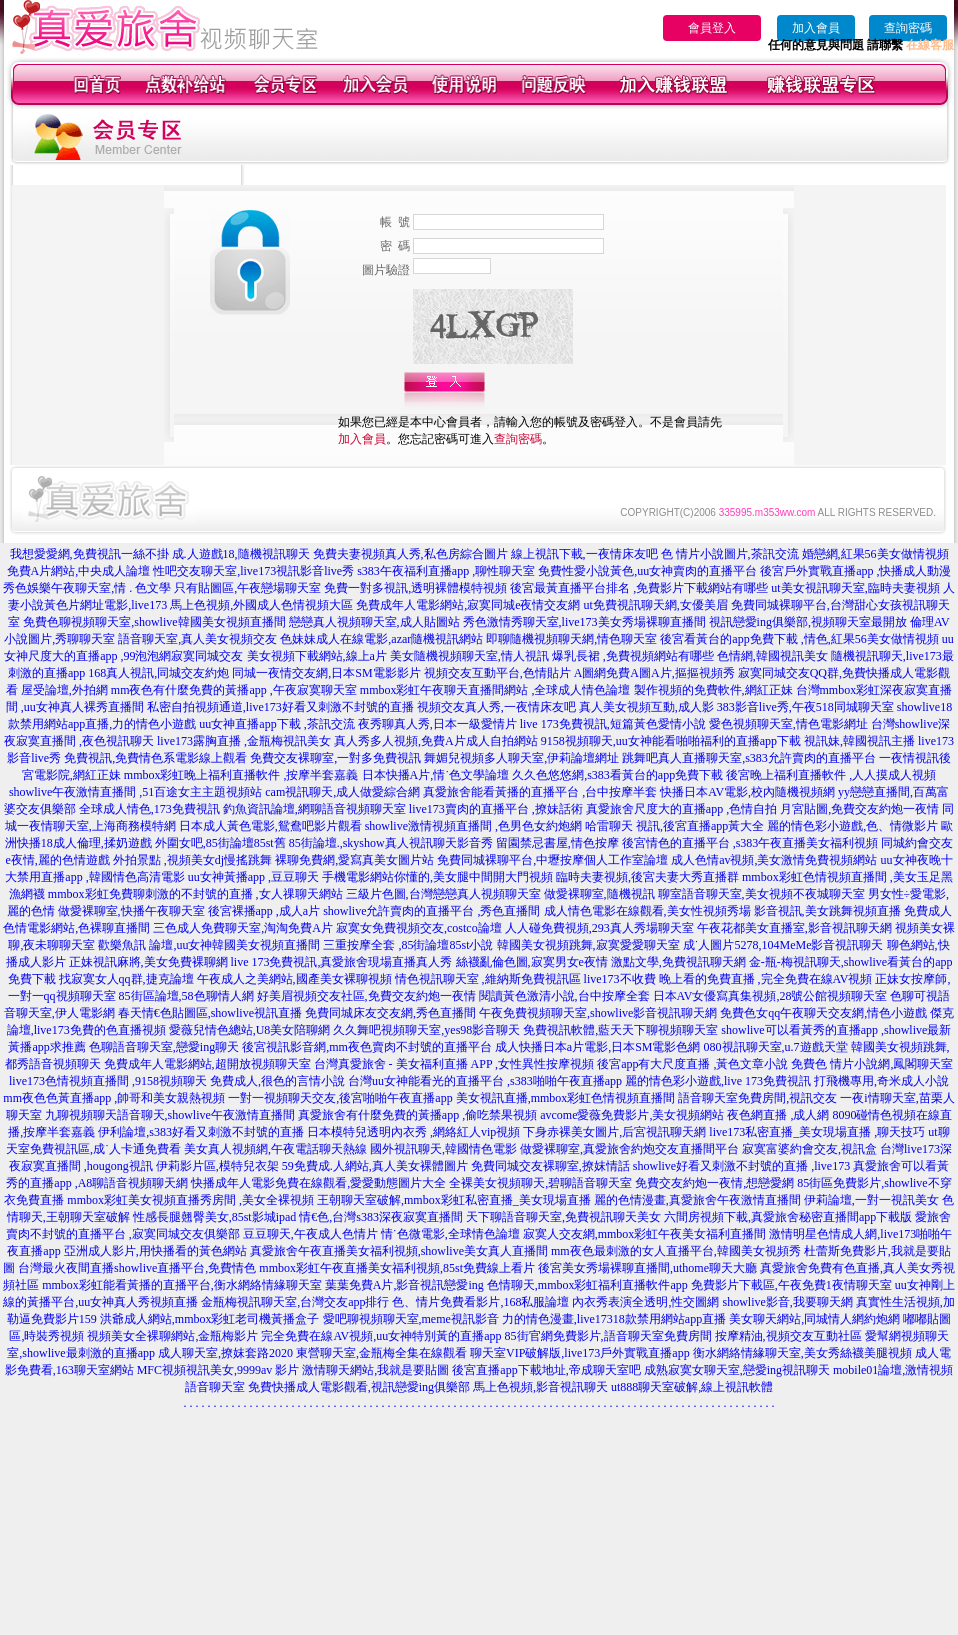 Image resolution: width=958 pixels, height=1635 pixels. What do you see at coordinates (244, 741) in the screenshot?
I see `live173露胸直播 ,金瓶梅視訊美女` at bounding box center [244, 741].